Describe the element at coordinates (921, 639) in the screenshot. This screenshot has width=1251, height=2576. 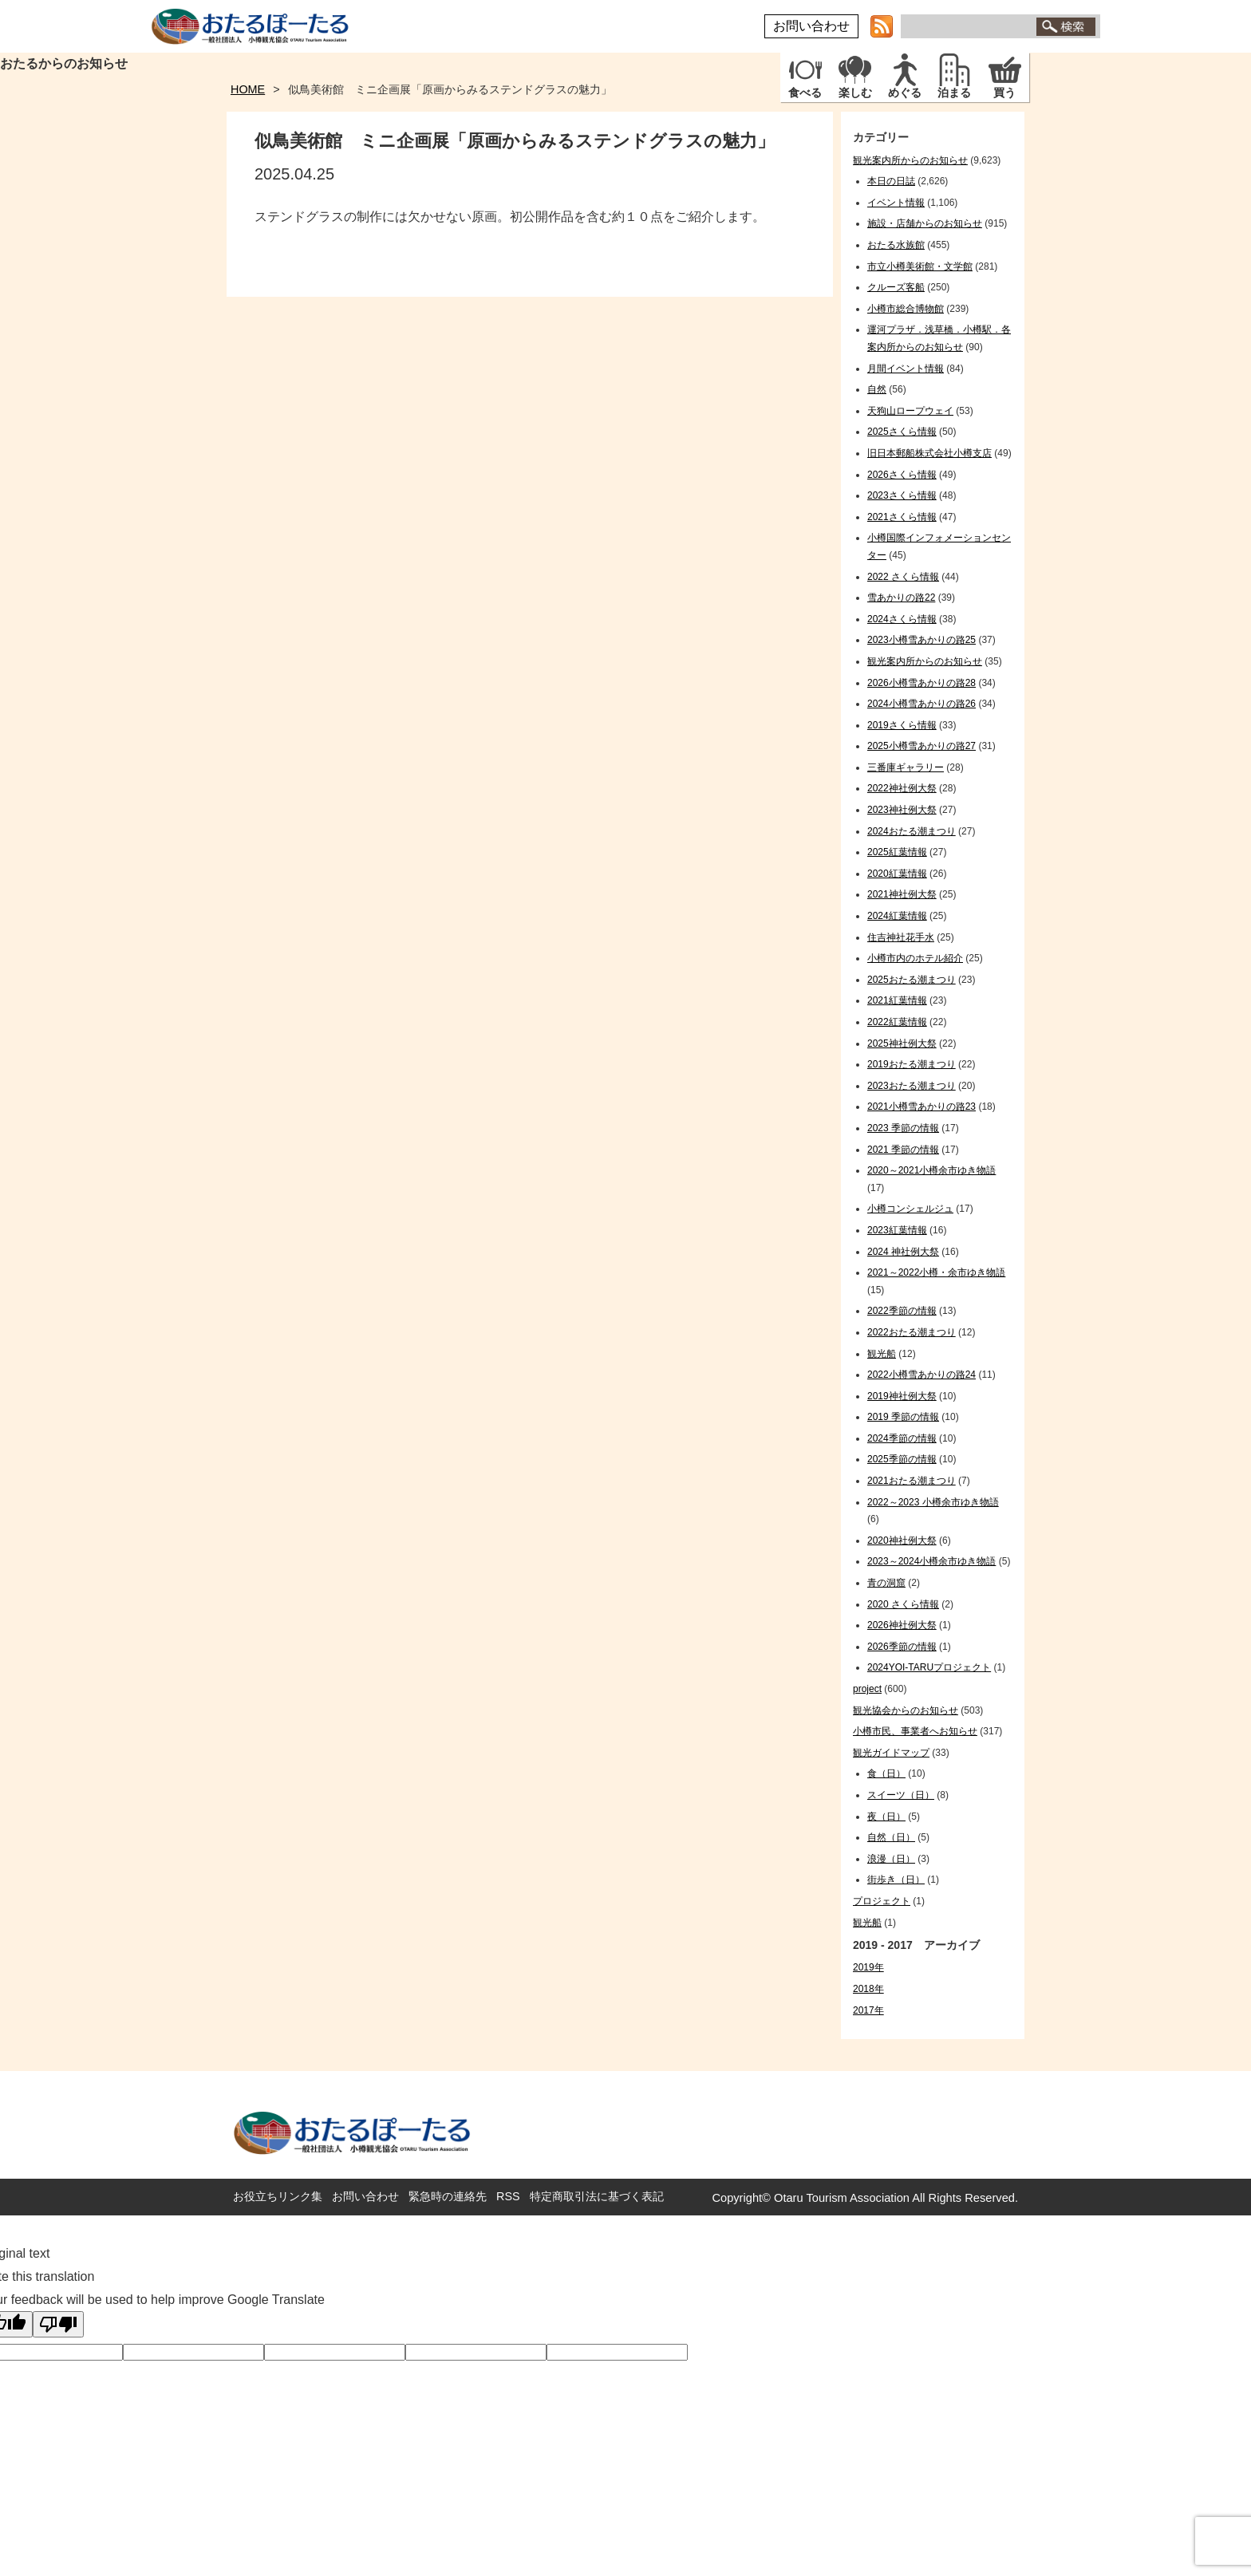
I see `2023小樽雪あかりの路25` at that location.